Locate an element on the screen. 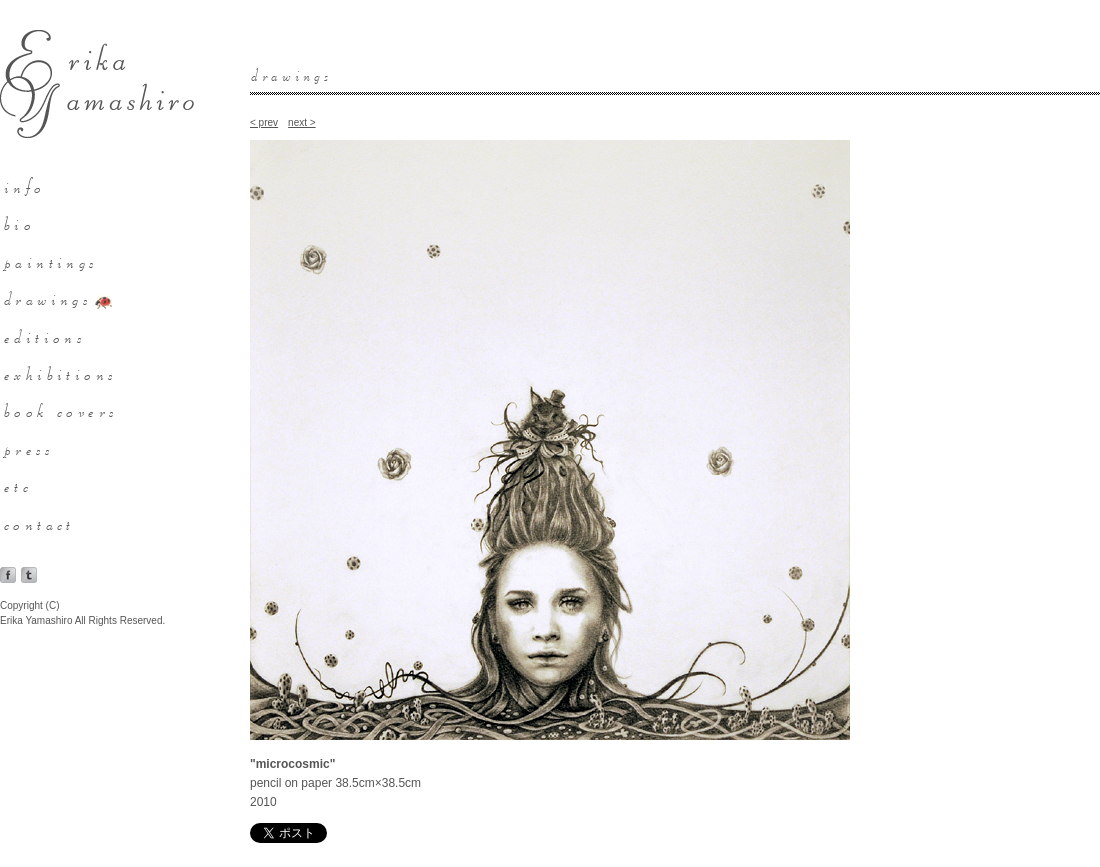 The image size is (1100, 867). bio is located at coordinates (20, 223).